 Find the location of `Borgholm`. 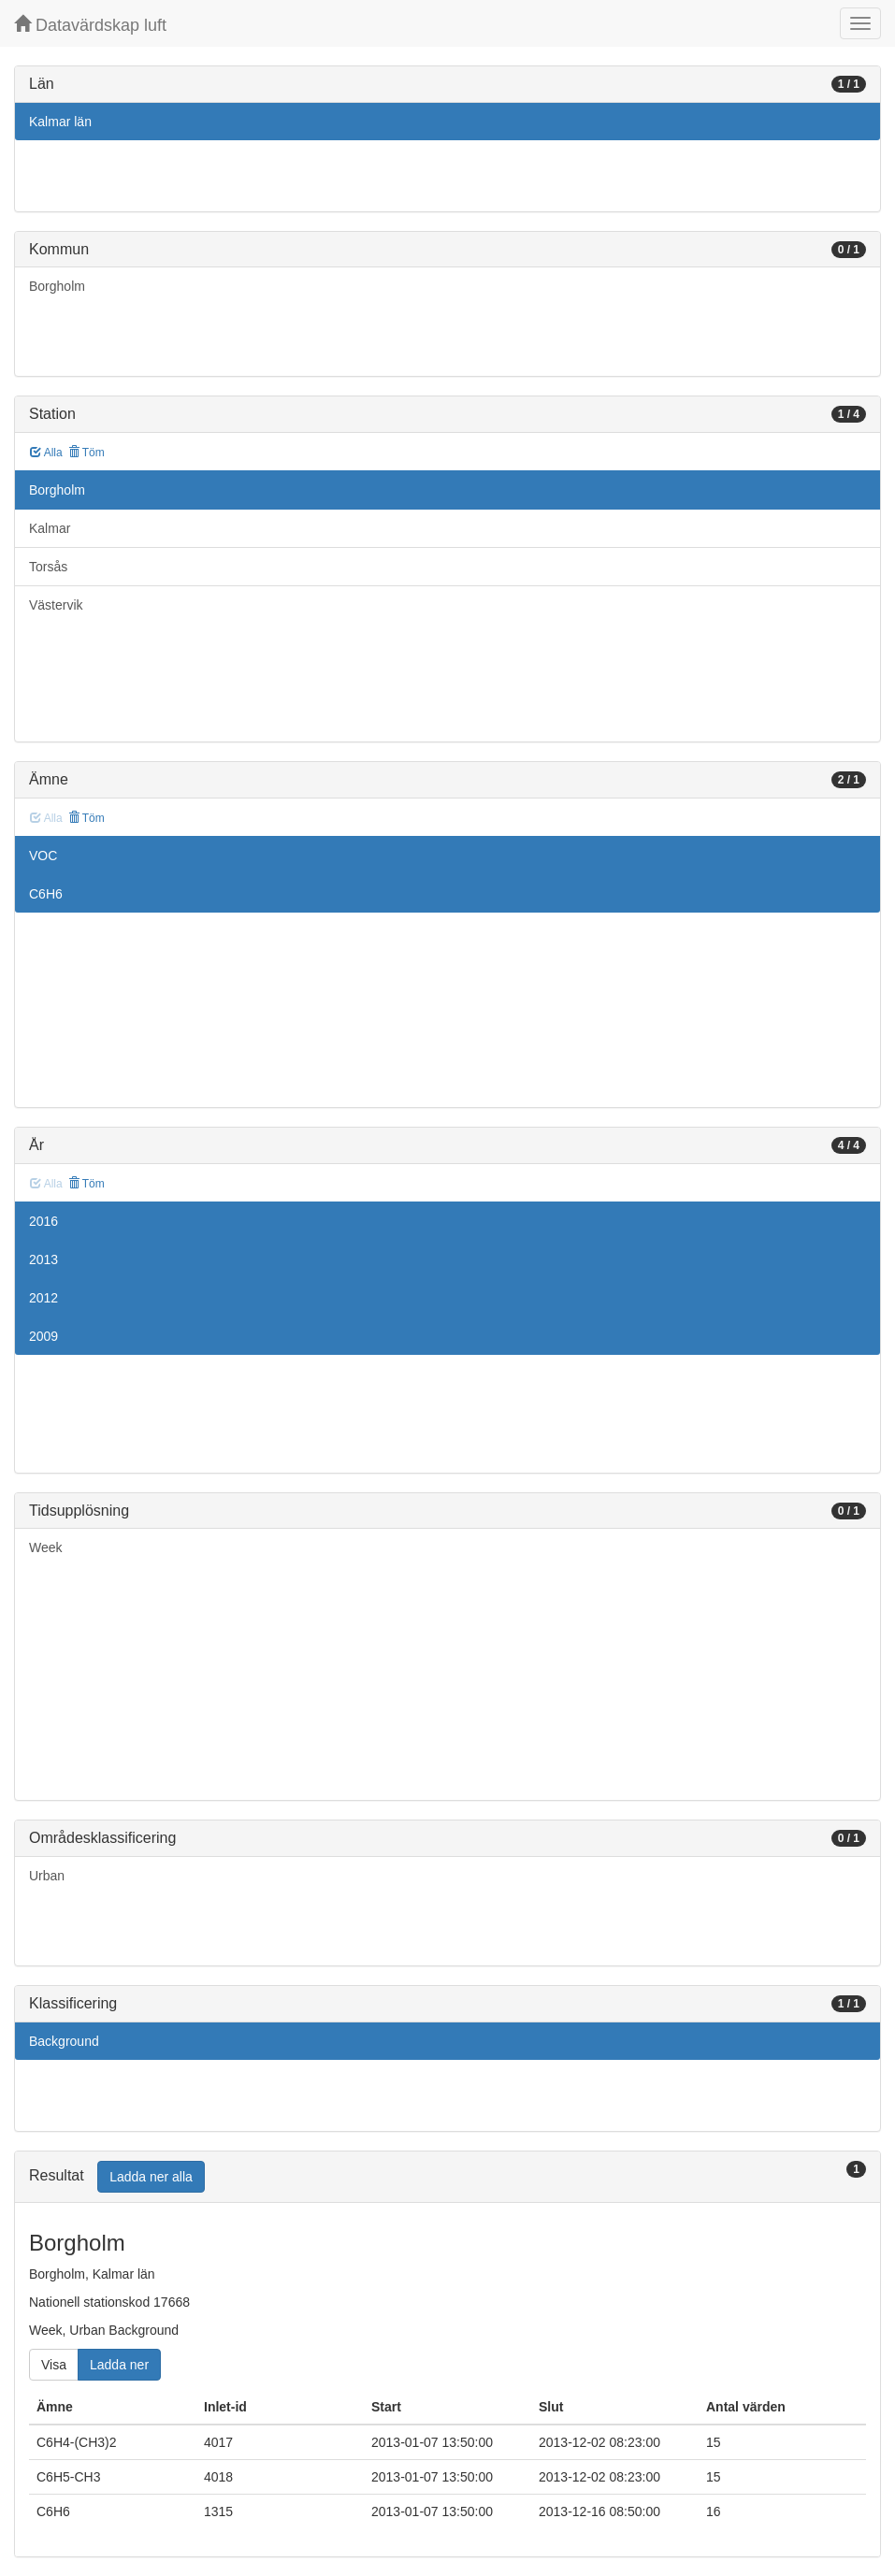

Borgholm is located at coordinates (57, 286).